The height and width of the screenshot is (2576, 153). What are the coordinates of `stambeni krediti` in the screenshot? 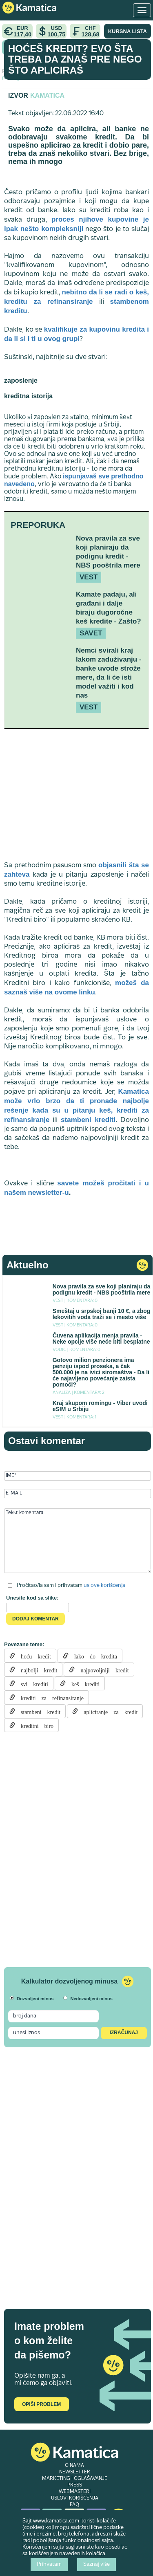 It's located at (88, 1120).